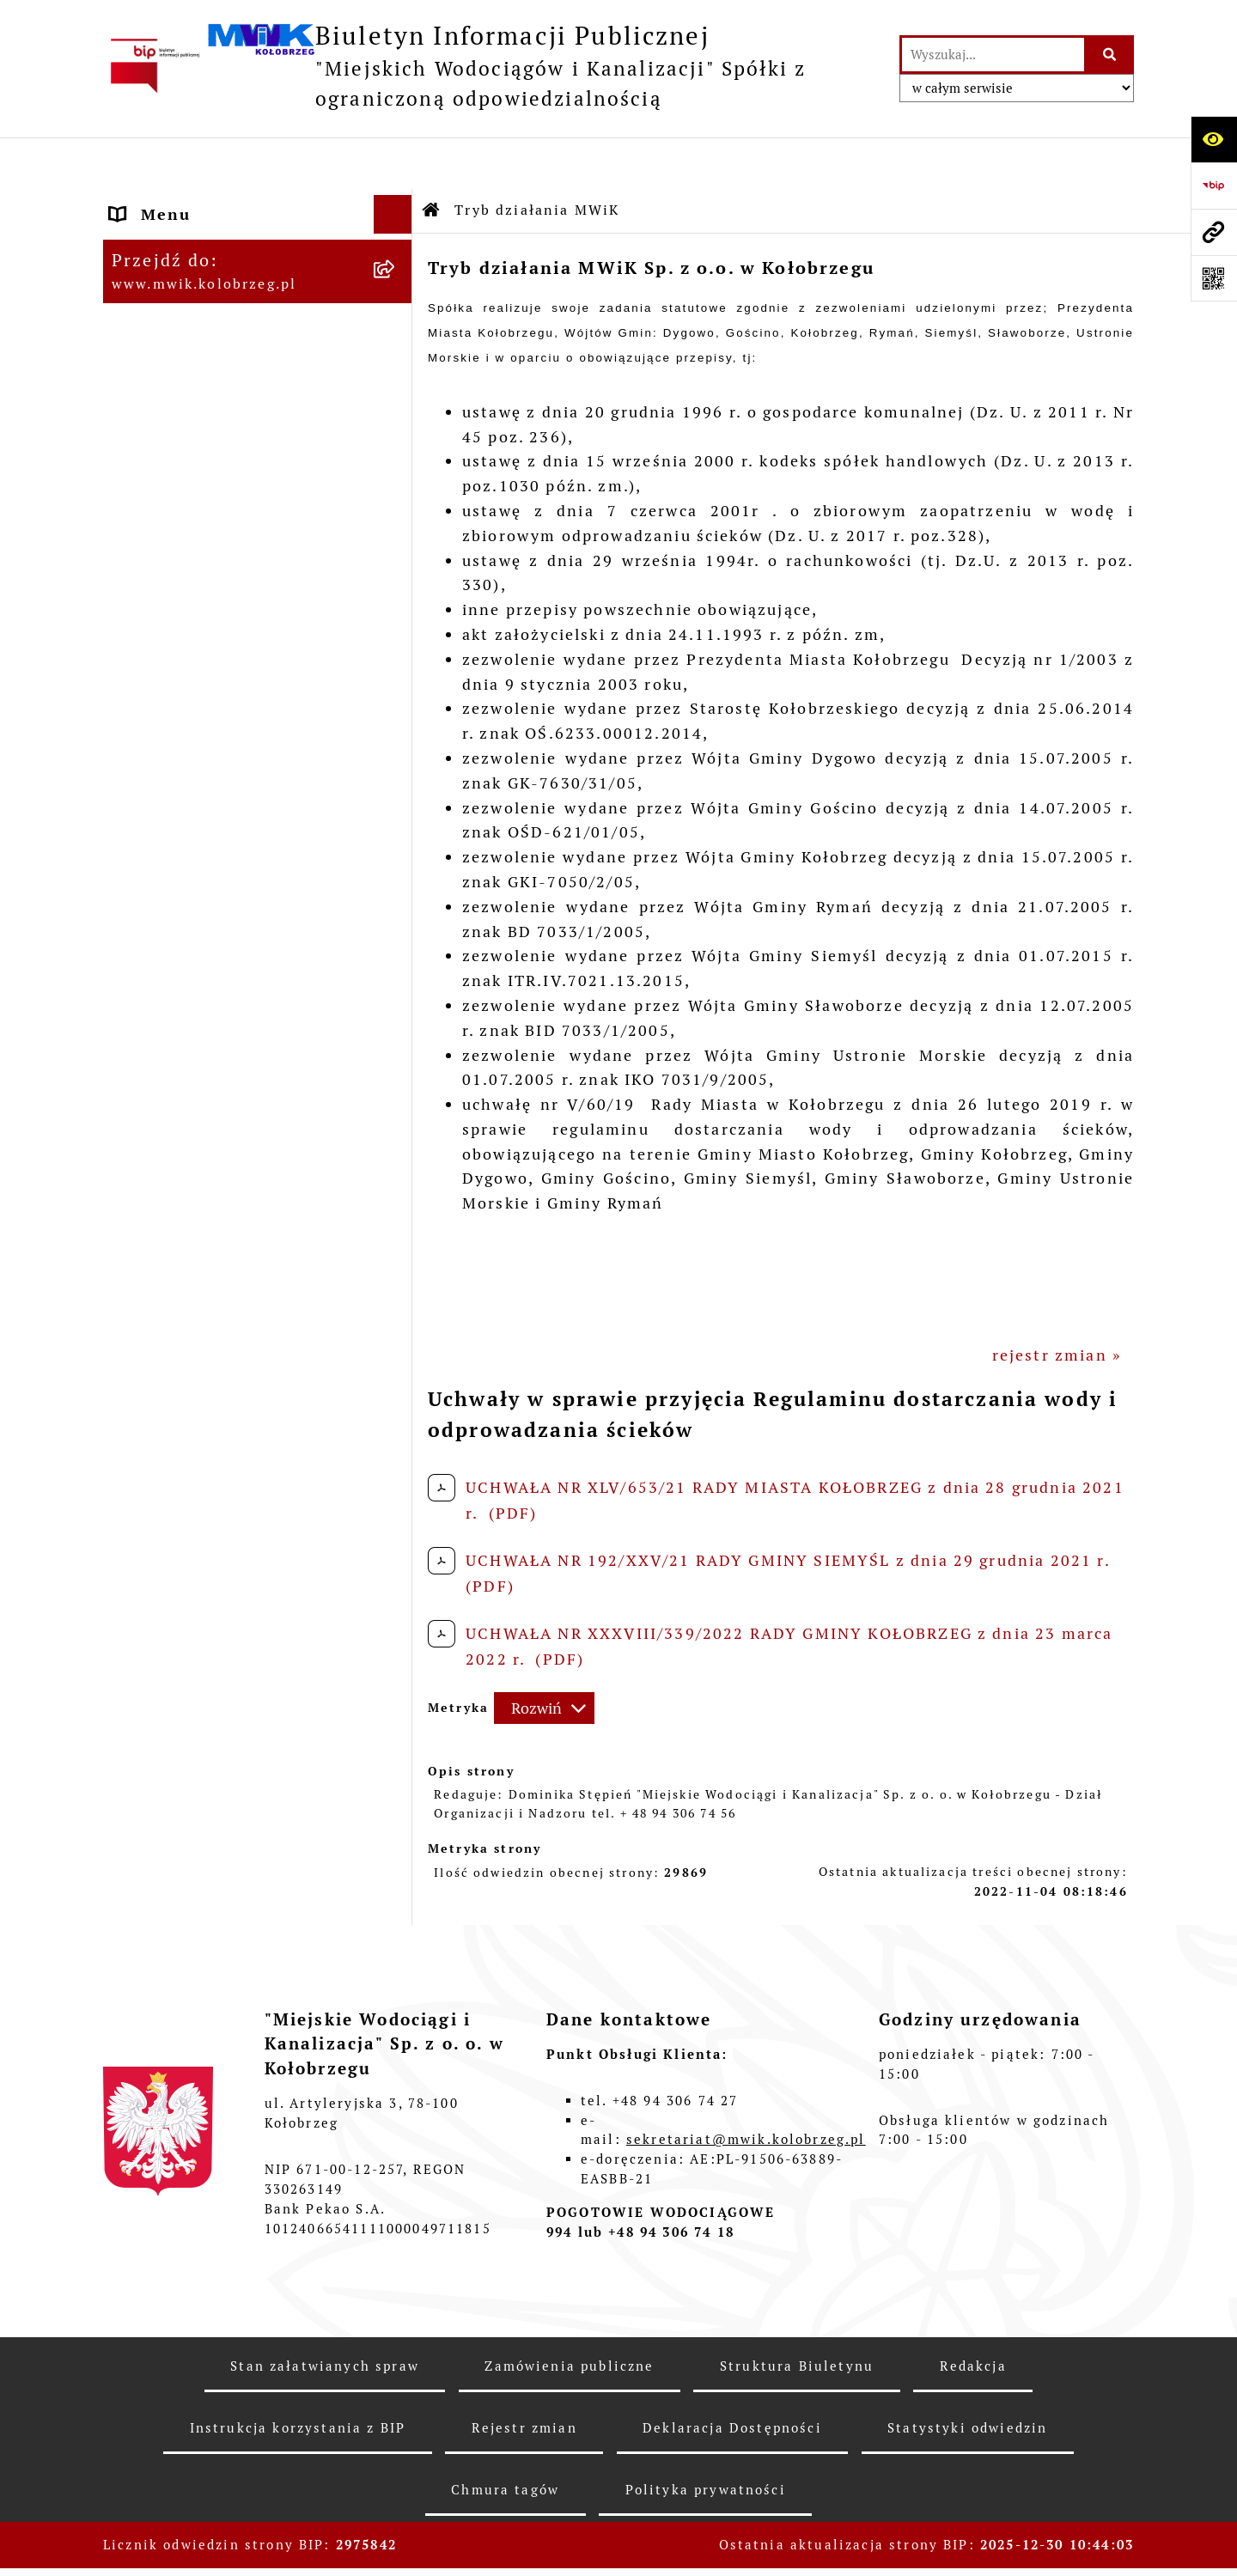 The height and width of the screenshot is (2576, 1237). What do you see at coordinates (224, 317) in the screenshot?
I see `Jednostka i jej organizacja [menuitem]` at bounding box center [224, 317].